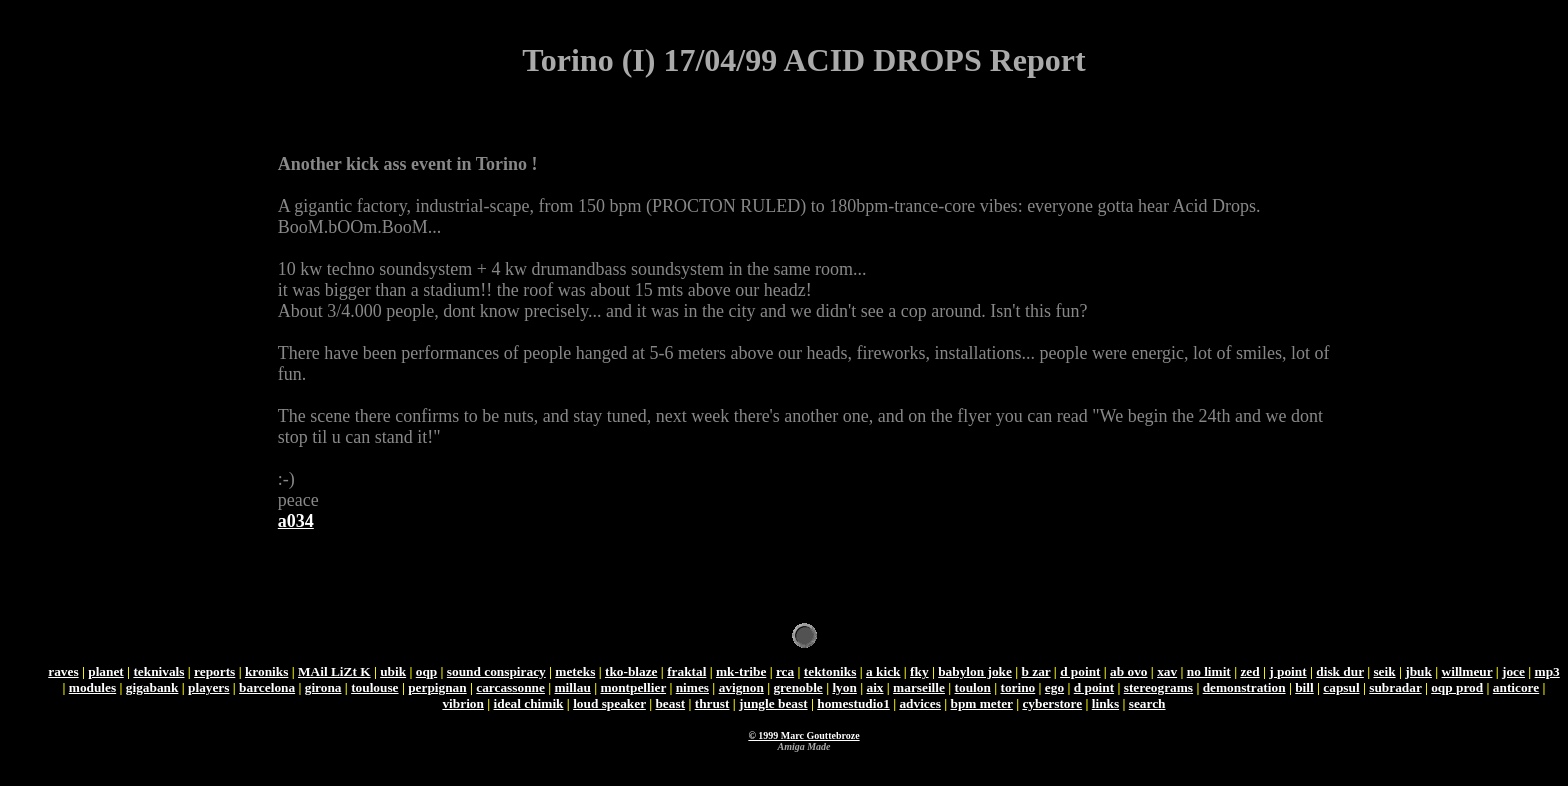 The image size is (1568, 786). I want to click on bill, so click(1304, 687).